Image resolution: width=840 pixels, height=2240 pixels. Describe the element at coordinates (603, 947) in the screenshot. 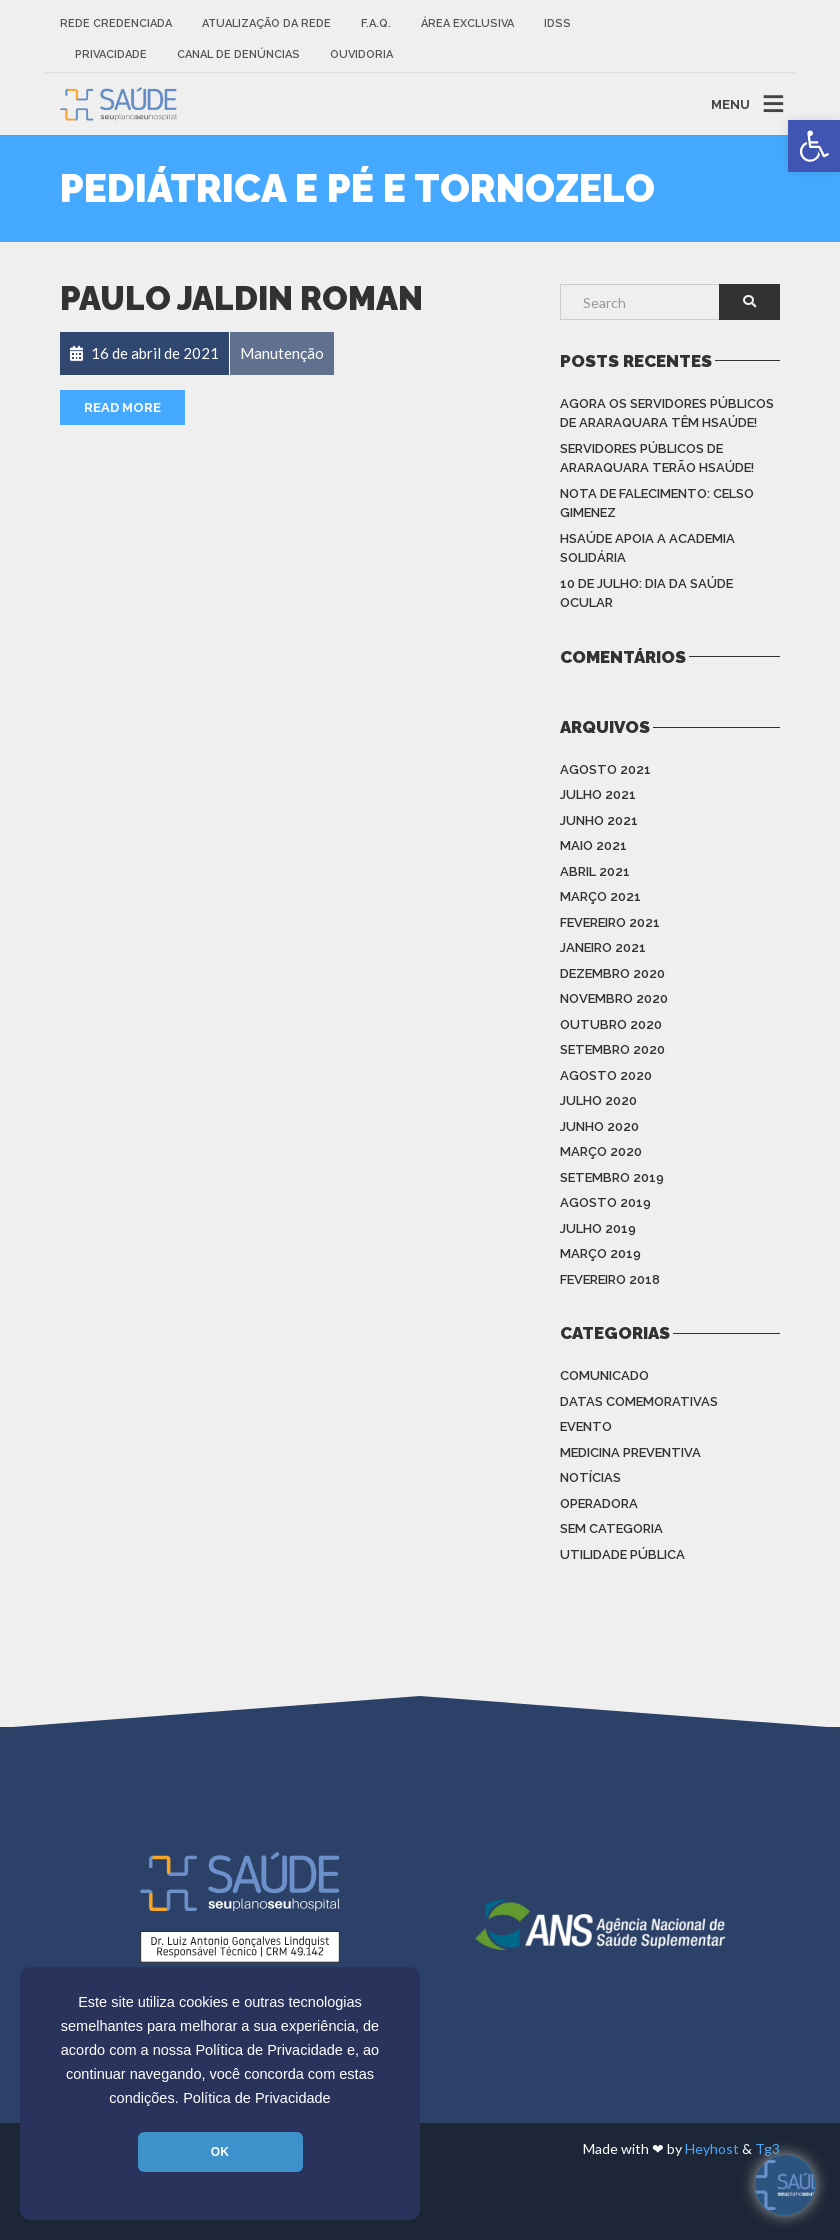

I see `janeiro 2021 [link]` at that location.